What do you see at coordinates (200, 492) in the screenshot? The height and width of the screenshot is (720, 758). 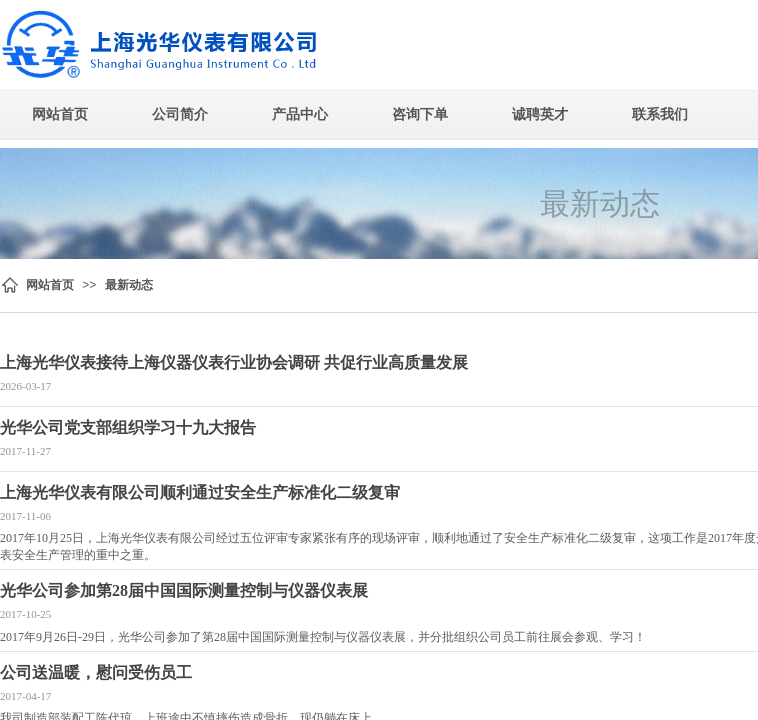 I see `上海光华仪表有限公司顺利通过安全生产标准化二级复审` at bounding box center [200, 492].